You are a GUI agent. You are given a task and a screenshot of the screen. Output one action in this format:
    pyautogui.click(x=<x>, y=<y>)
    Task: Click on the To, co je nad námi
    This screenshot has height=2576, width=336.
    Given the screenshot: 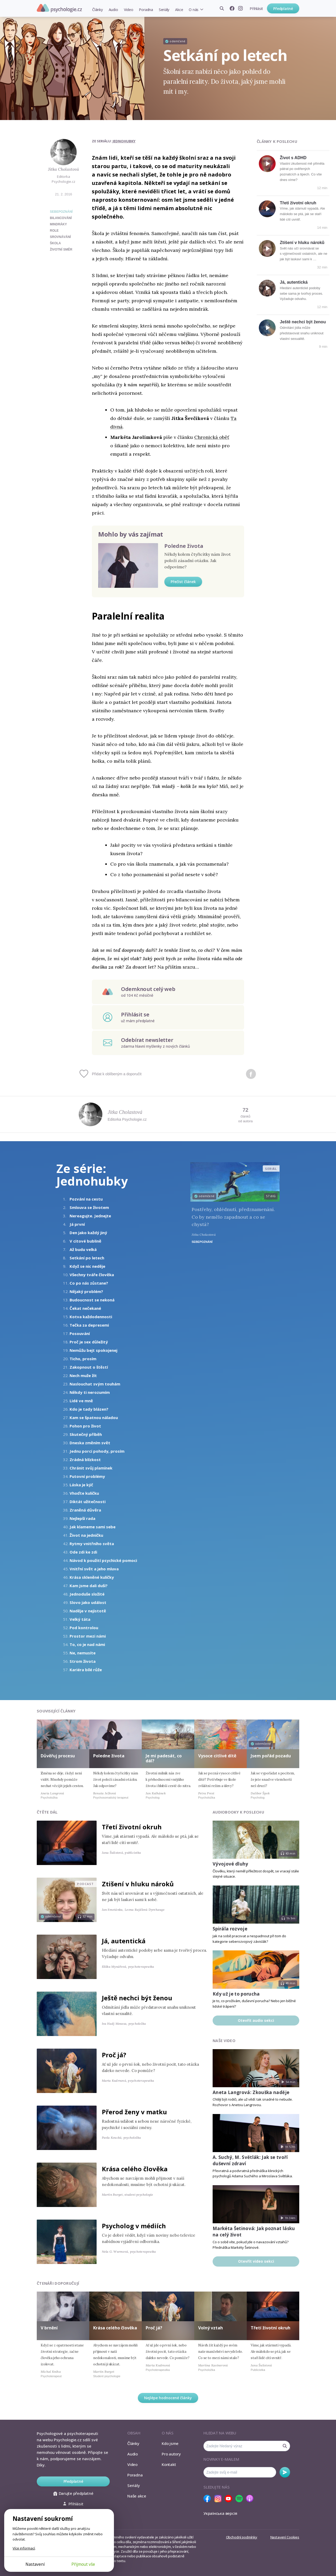 What is the action you would take?
    pyautogui.click(x=87, y=1644)
    